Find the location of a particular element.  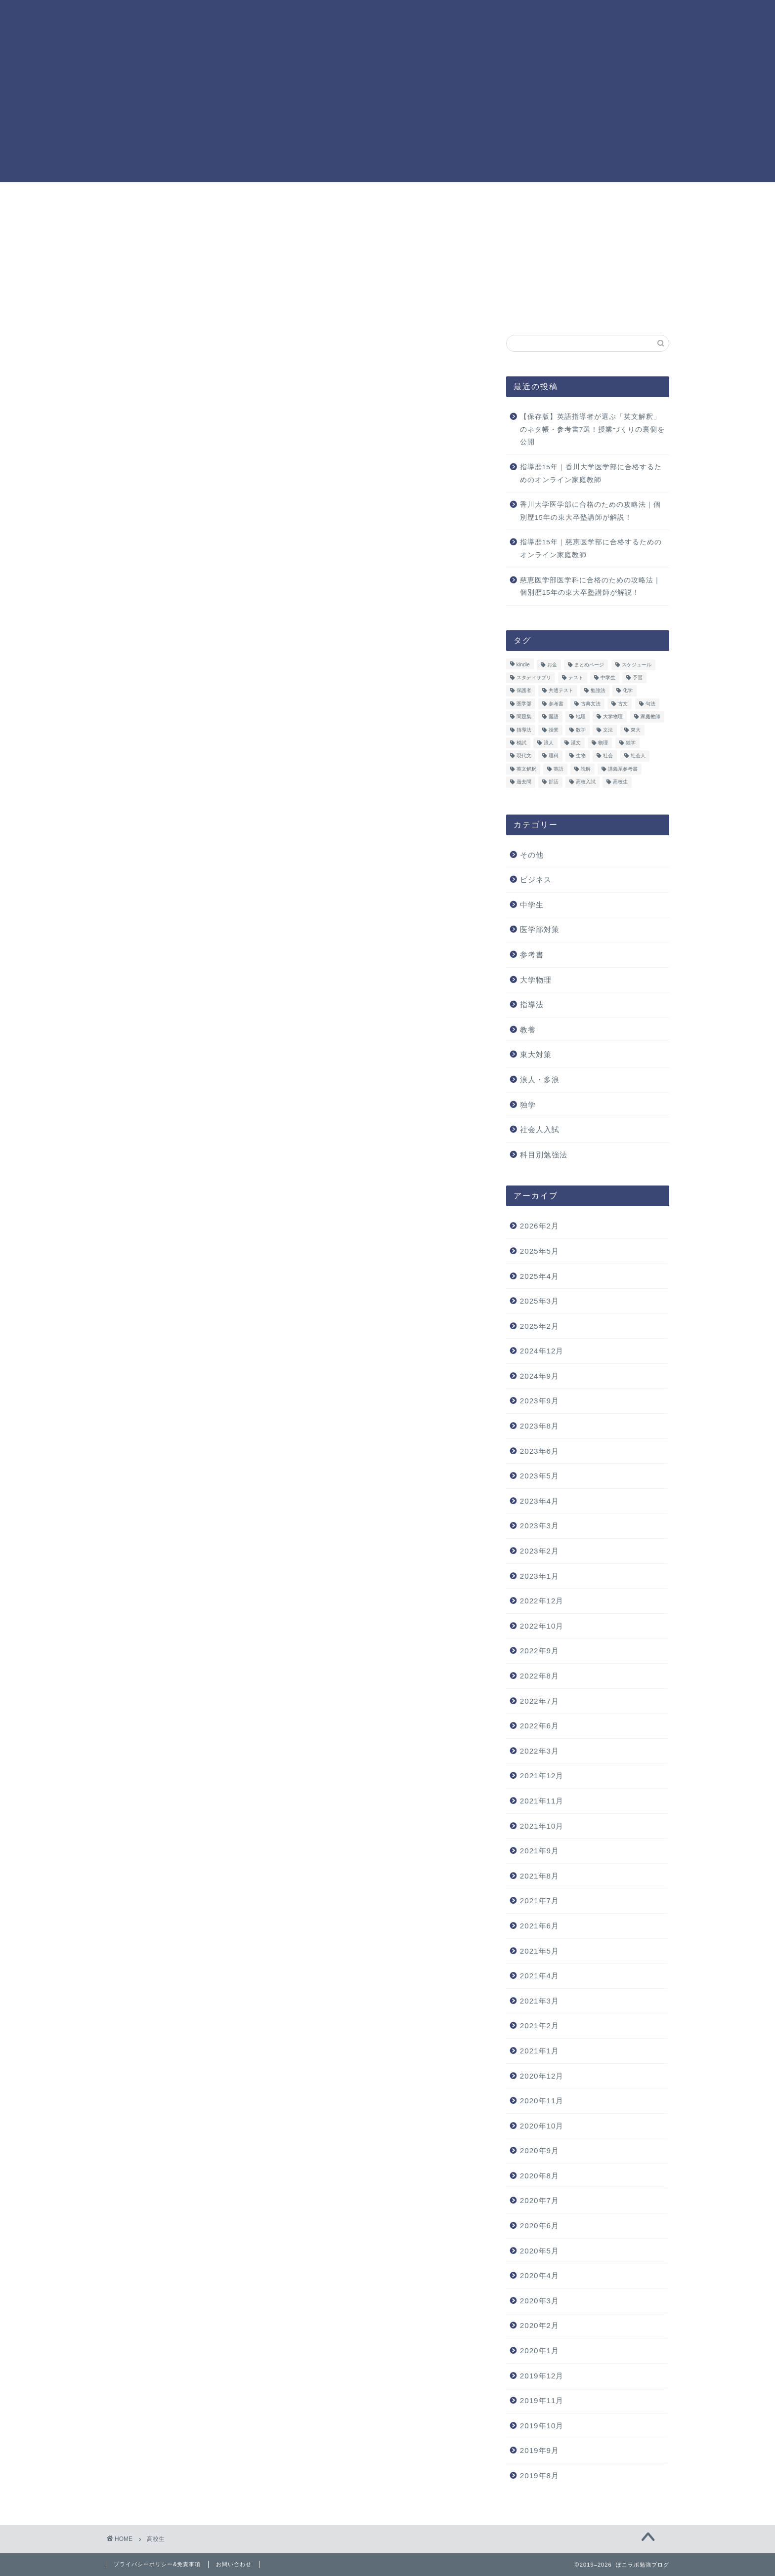

まとめページ [まとめページ (9個の項目)] is located at coordinates (589, 664).